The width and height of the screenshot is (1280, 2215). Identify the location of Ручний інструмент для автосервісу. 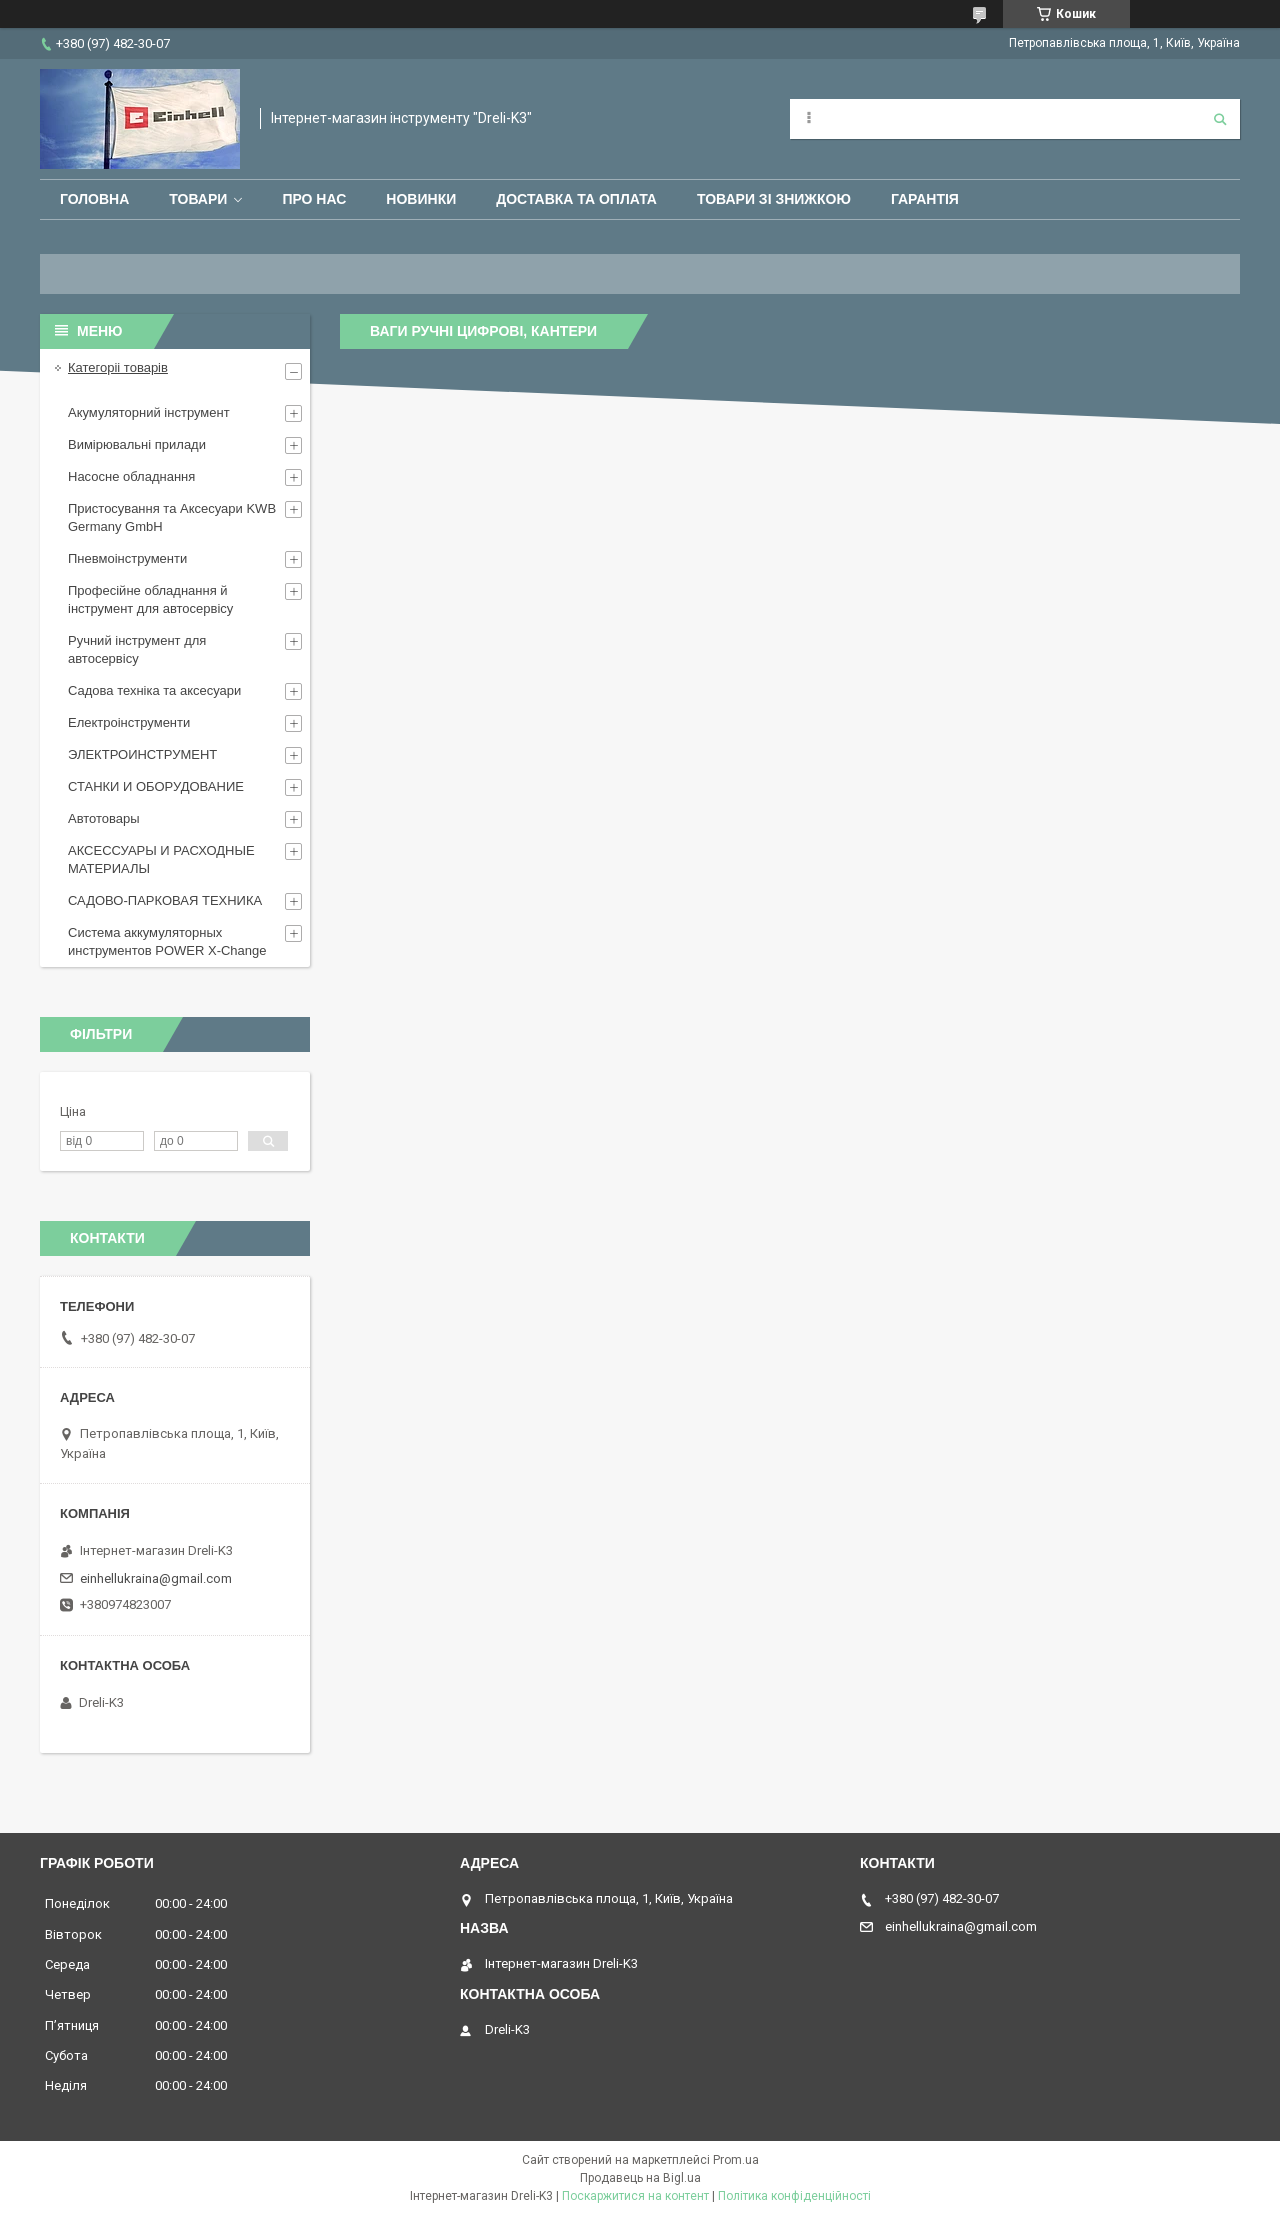
(137, 649).